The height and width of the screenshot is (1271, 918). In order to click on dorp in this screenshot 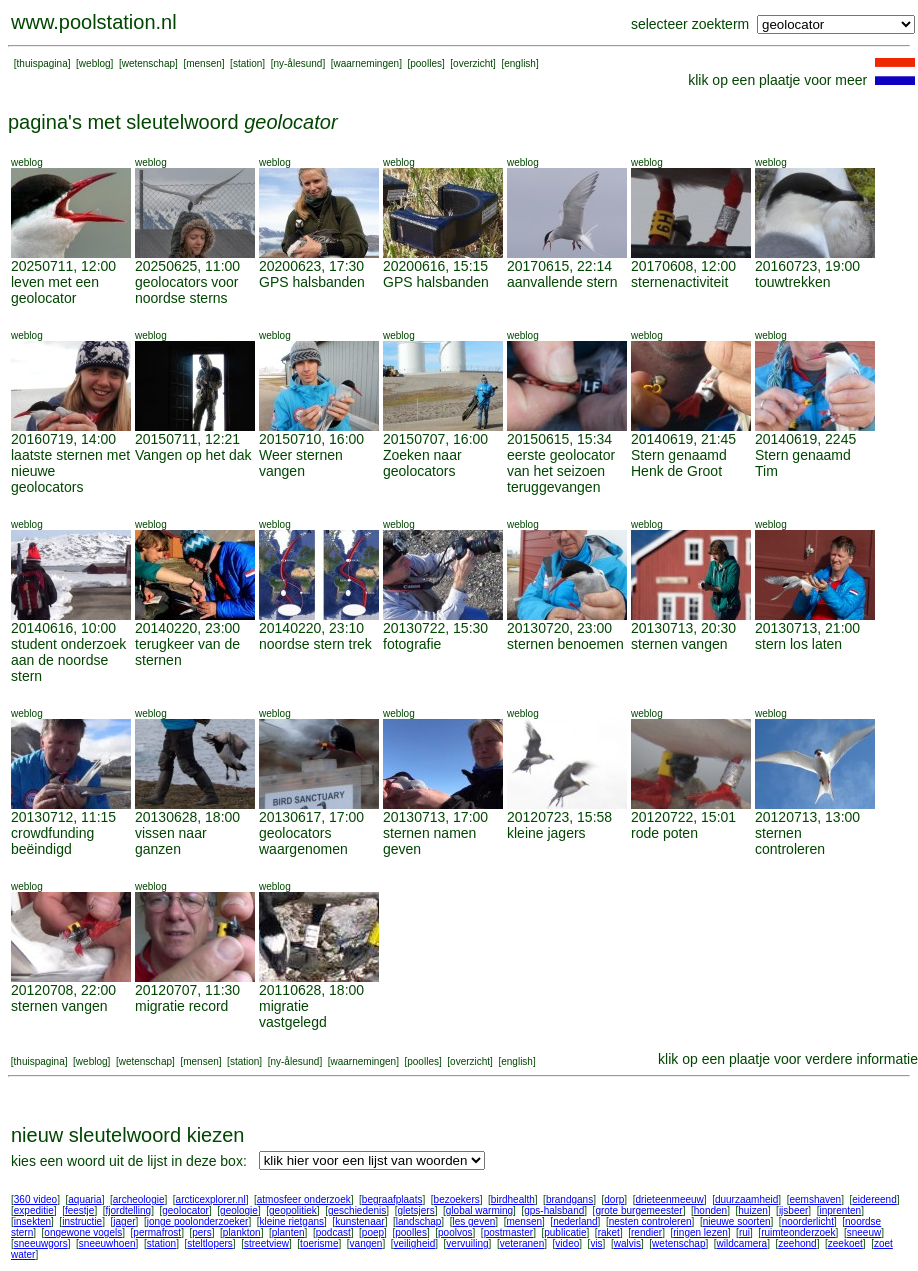, I will do `click(614, 1199)`.